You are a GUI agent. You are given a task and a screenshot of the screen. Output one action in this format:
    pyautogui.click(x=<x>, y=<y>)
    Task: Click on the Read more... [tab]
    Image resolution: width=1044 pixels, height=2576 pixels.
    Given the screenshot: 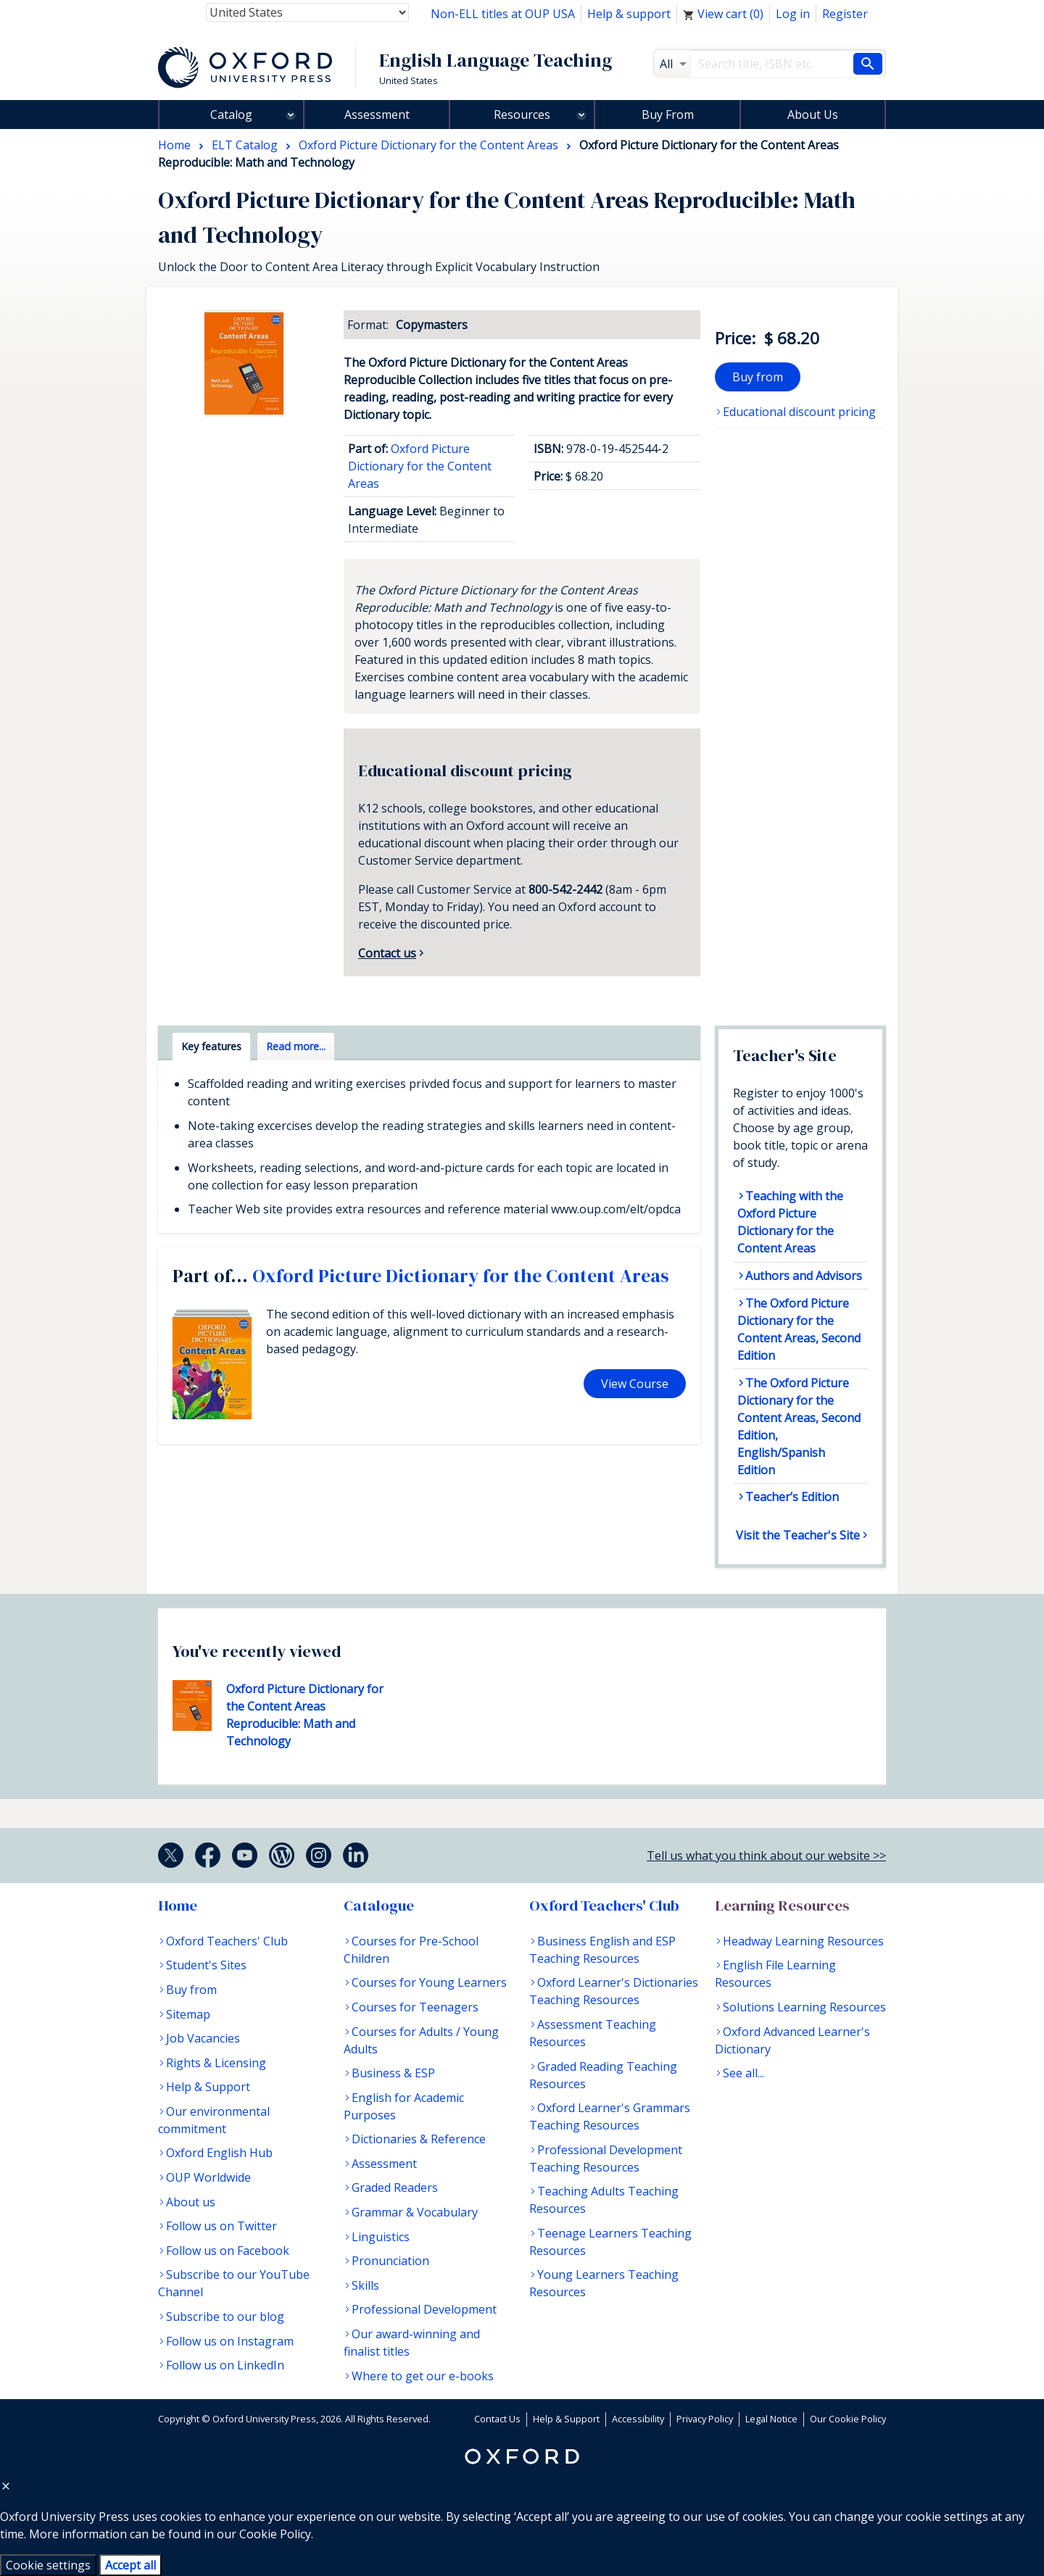 What is the action you would take?
    pyautogui.click(x=296, y=1046)
    